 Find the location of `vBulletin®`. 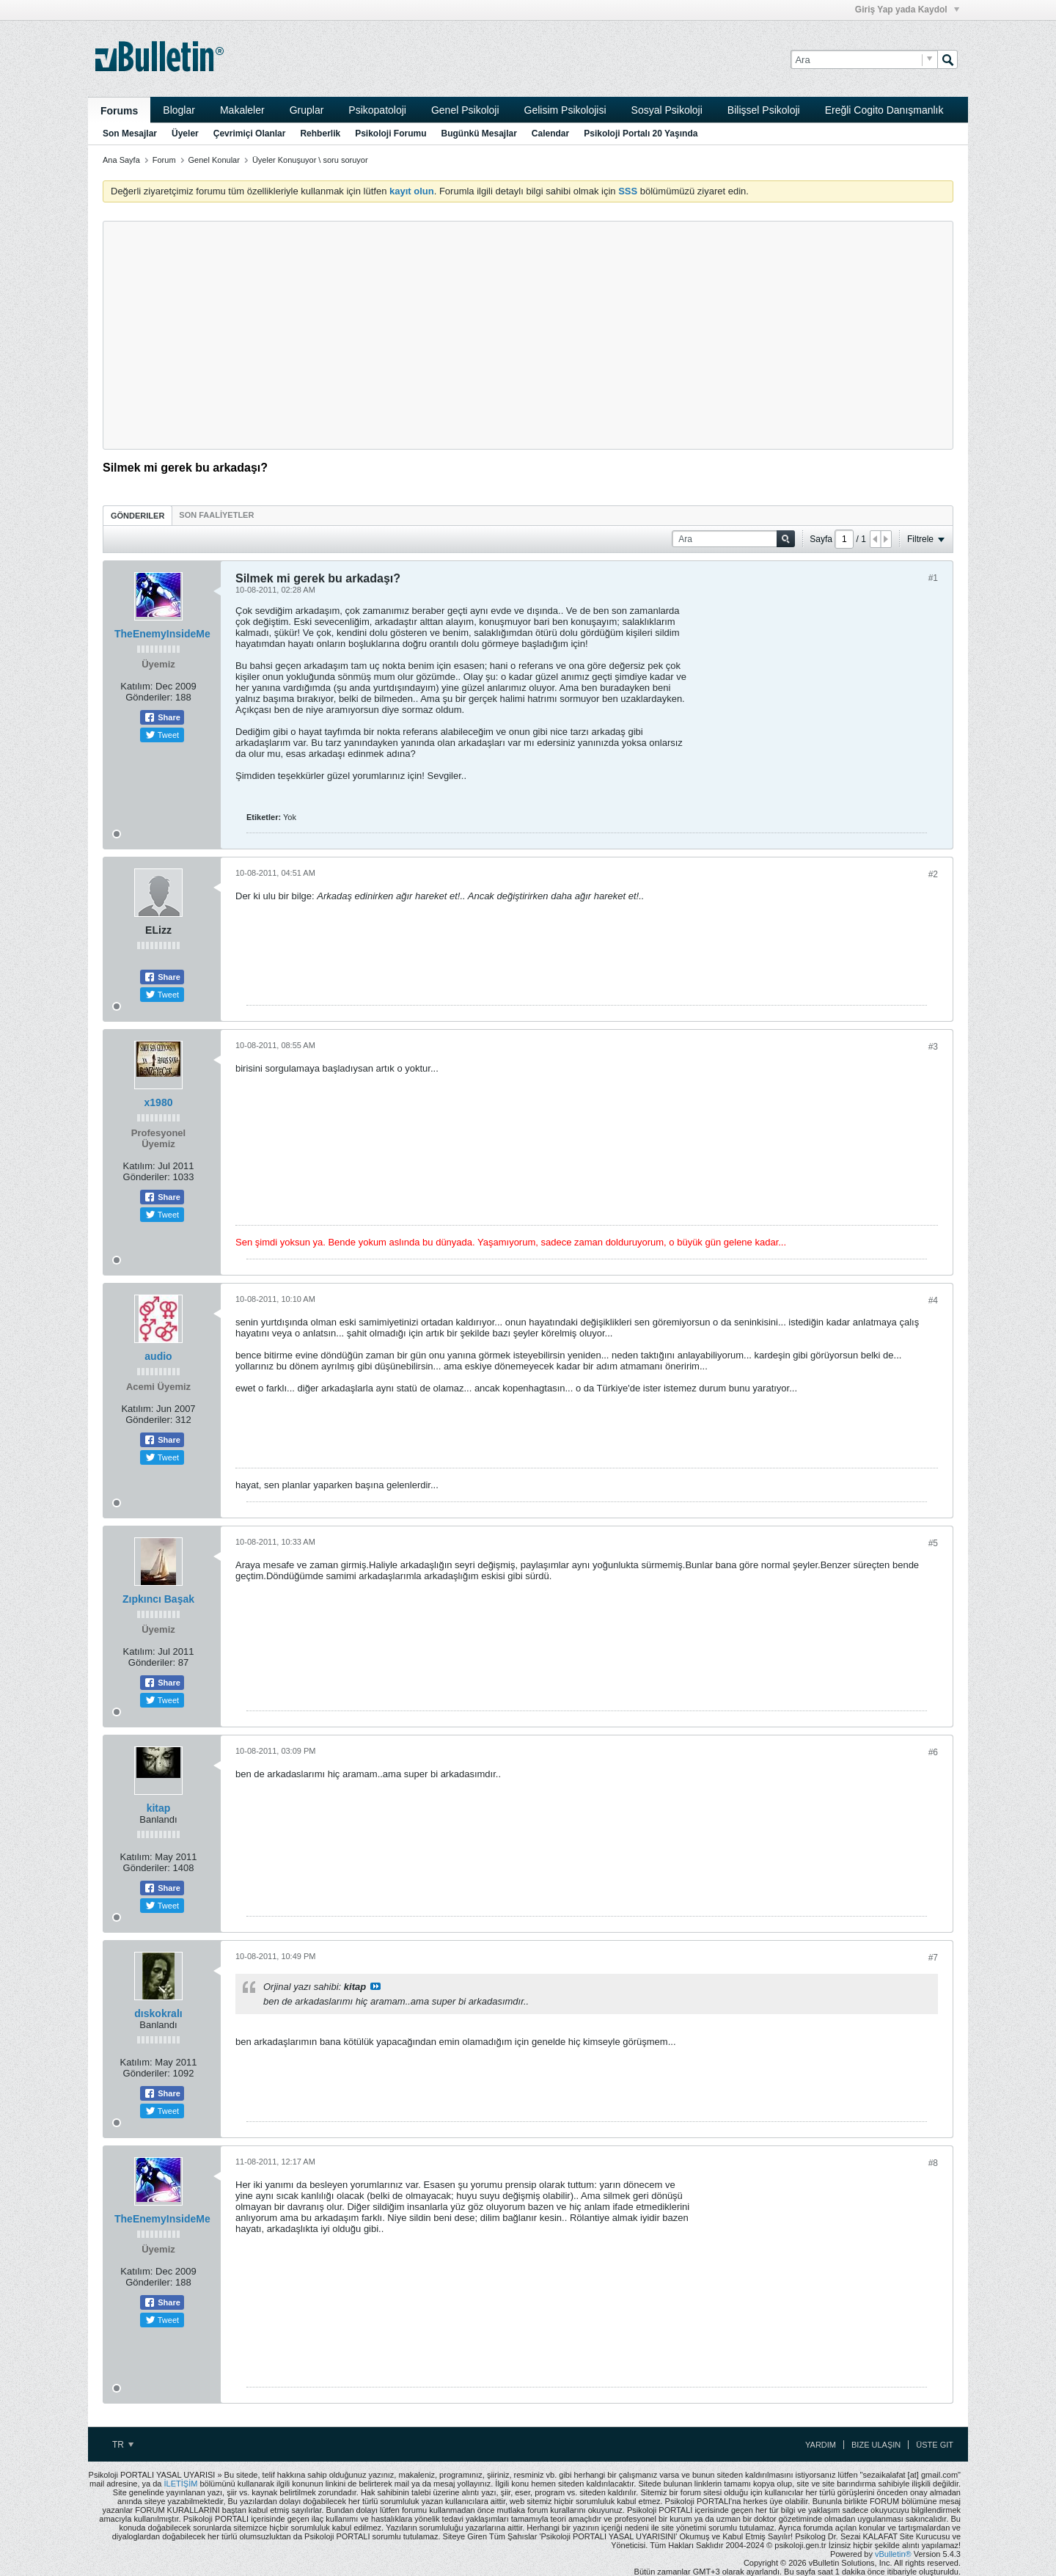

vBulletin® is located at coordinates (893, 2554).